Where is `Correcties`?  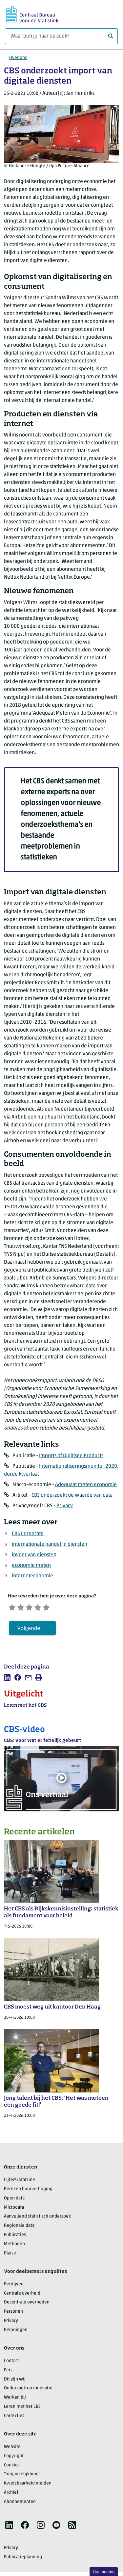
Correcties is located at coordinates (14, 2417).